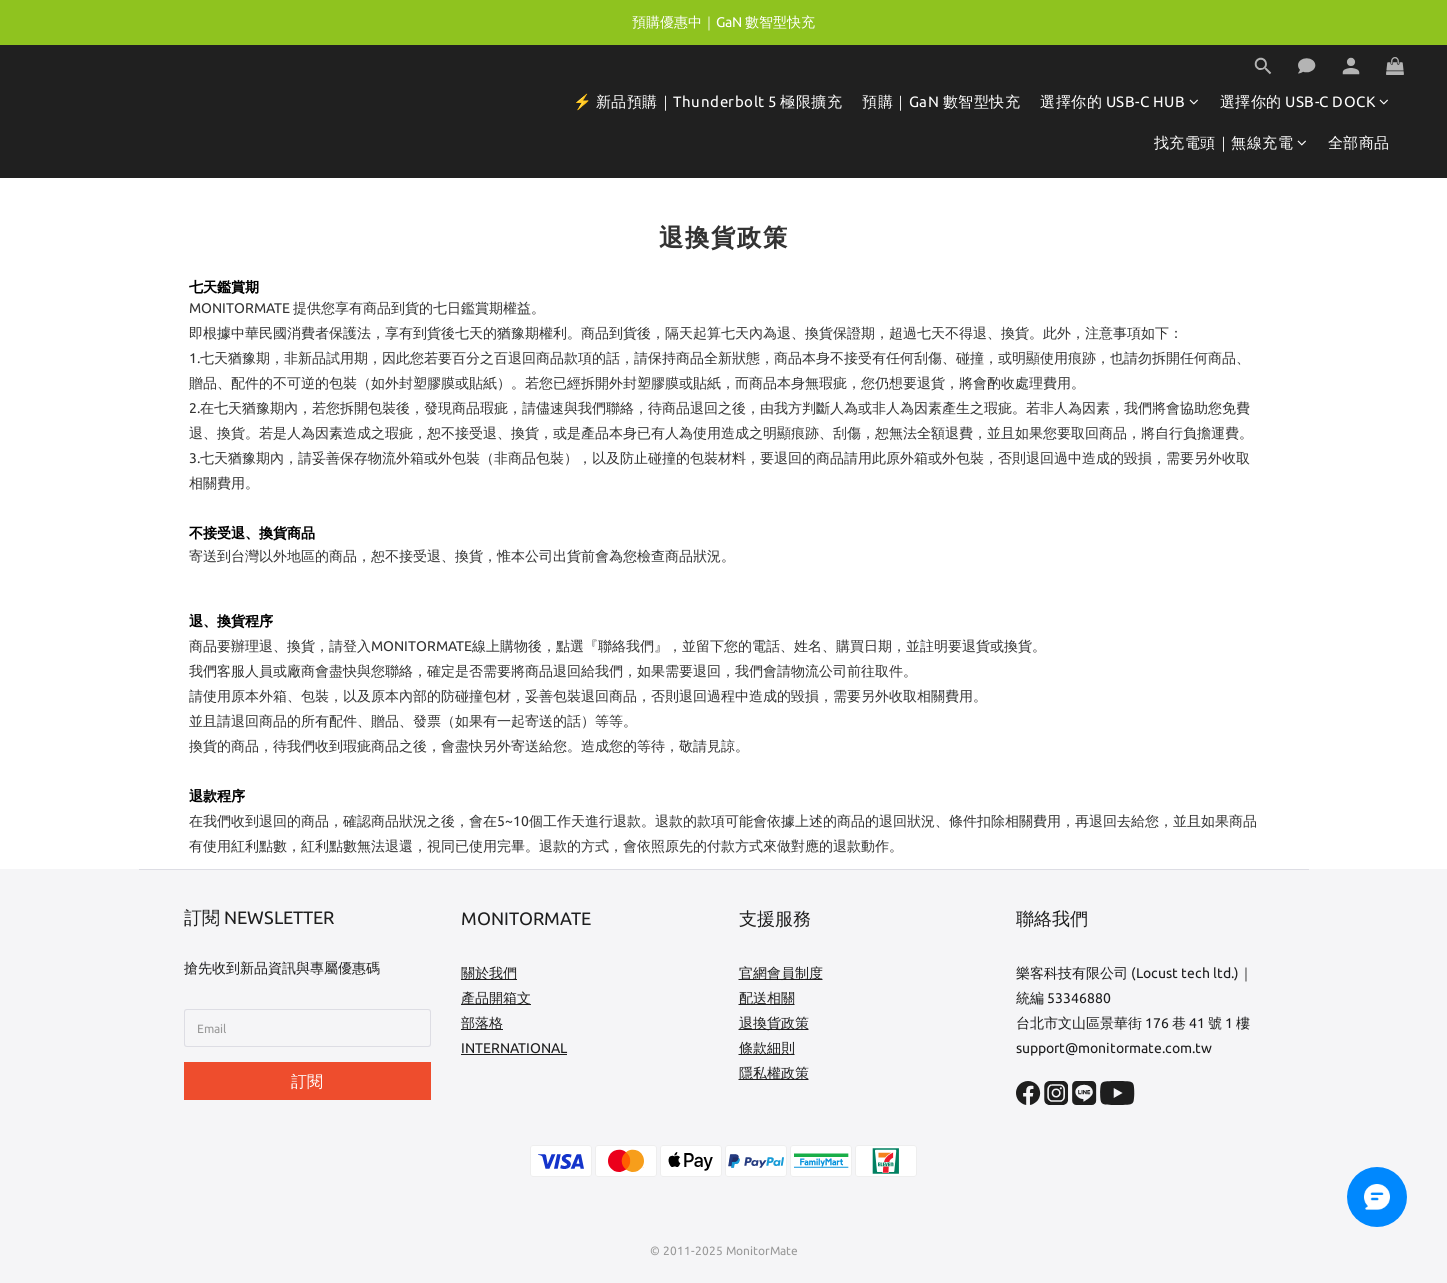 This screenshot has width=1447, height=1283. I want to click on INTERNATIONAL, so click(514, 1048).